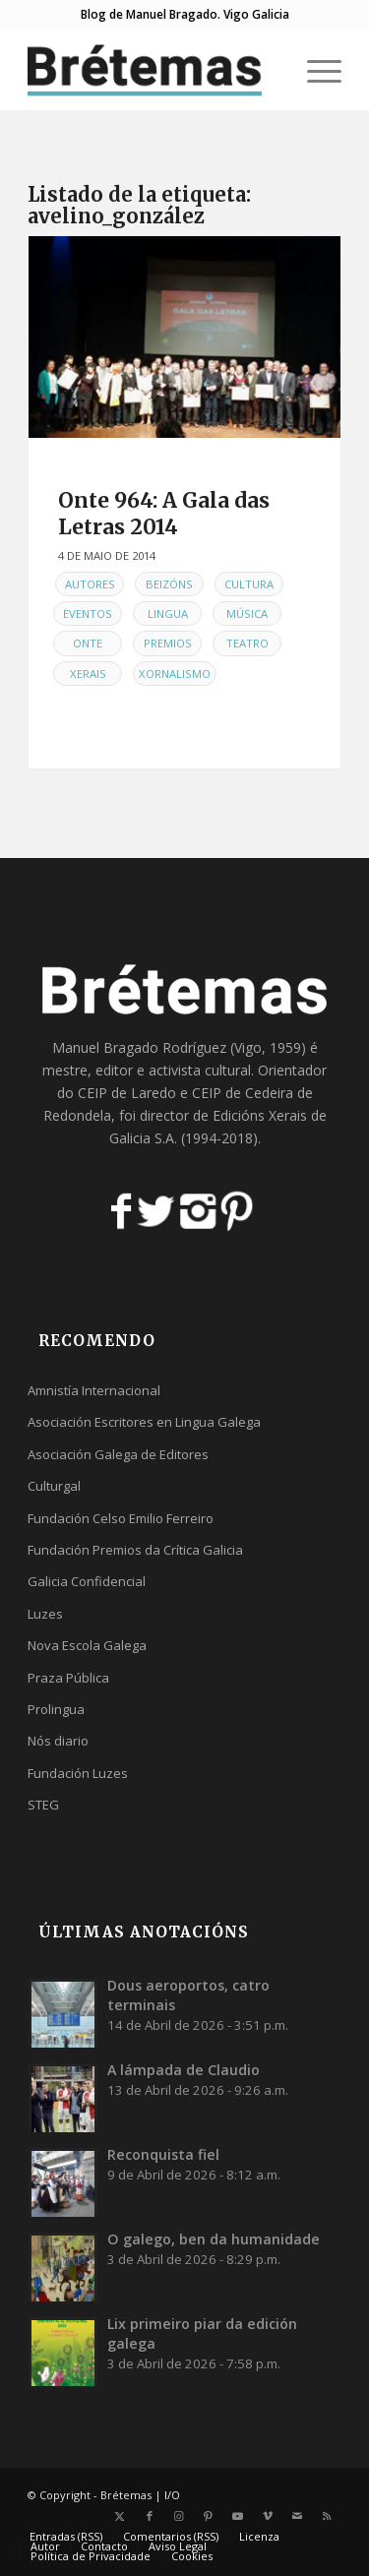 The width and height of the screenshot is (369, 2576). What do you see at coordinates (58, 1740) in the screenshot?
I see `Nós diario` at bounding box center [58, 1740].